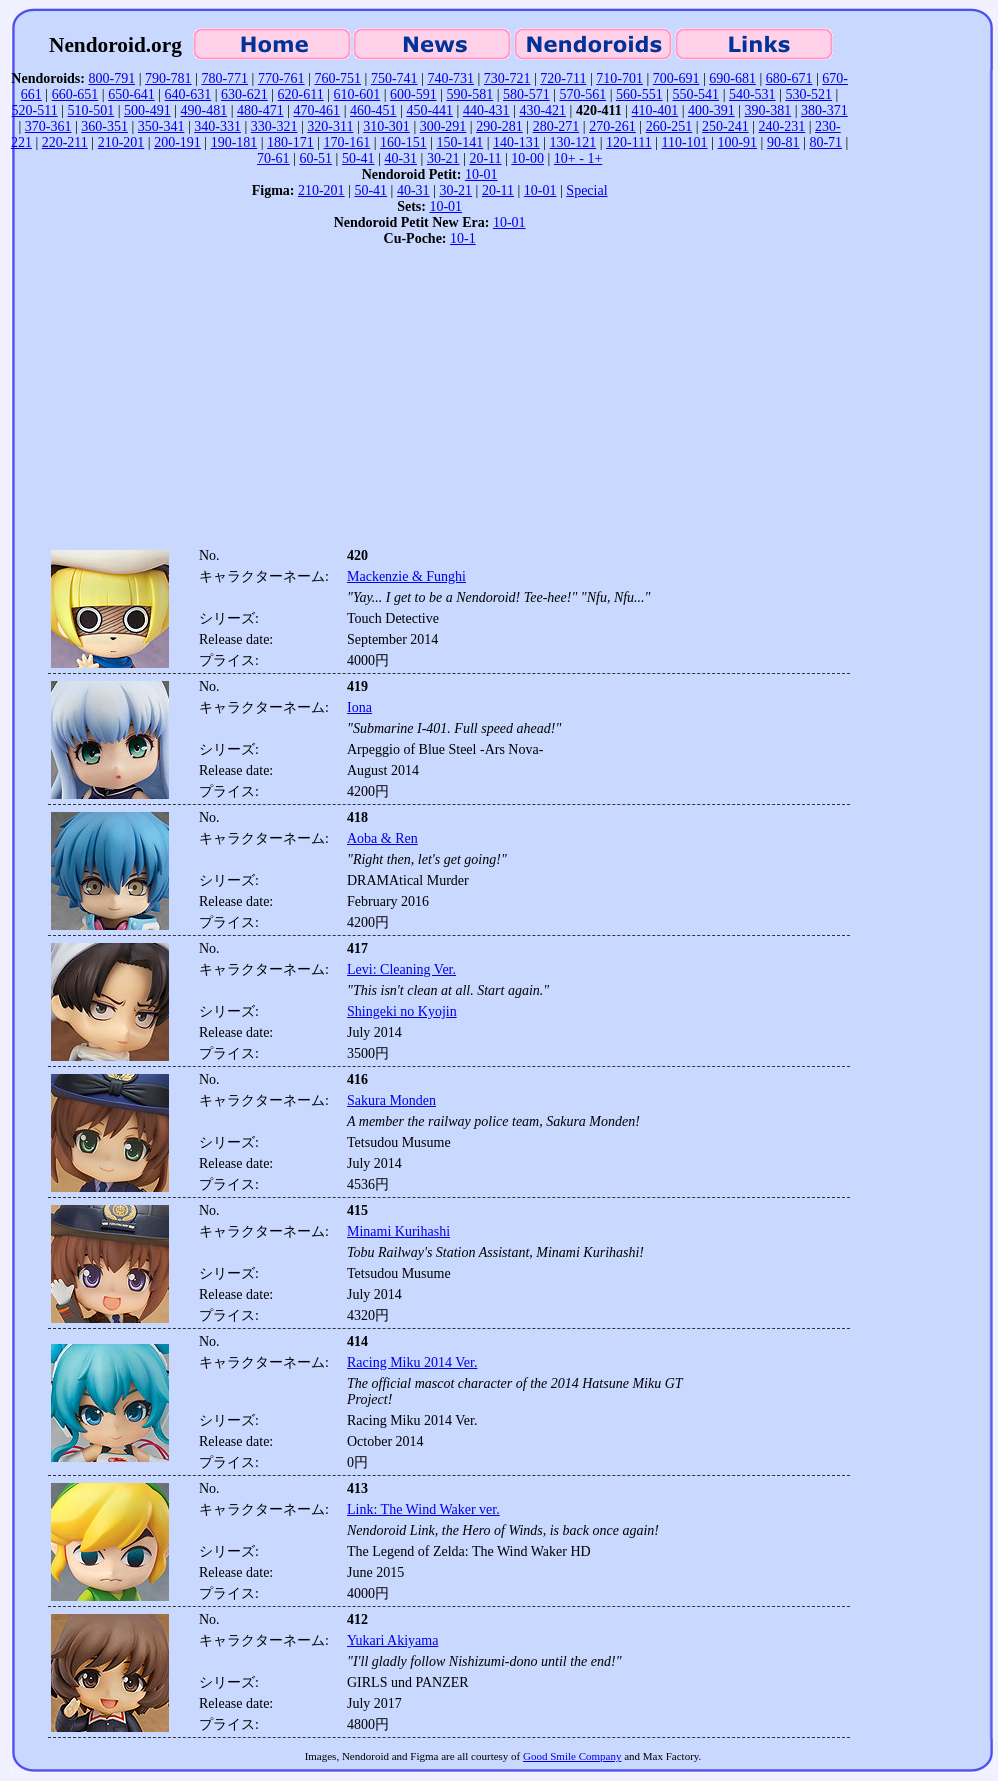 The image size is (998, 1781). Describe the element at coordinates (782, 126) in the screenshot. I see `240-231` at that location.